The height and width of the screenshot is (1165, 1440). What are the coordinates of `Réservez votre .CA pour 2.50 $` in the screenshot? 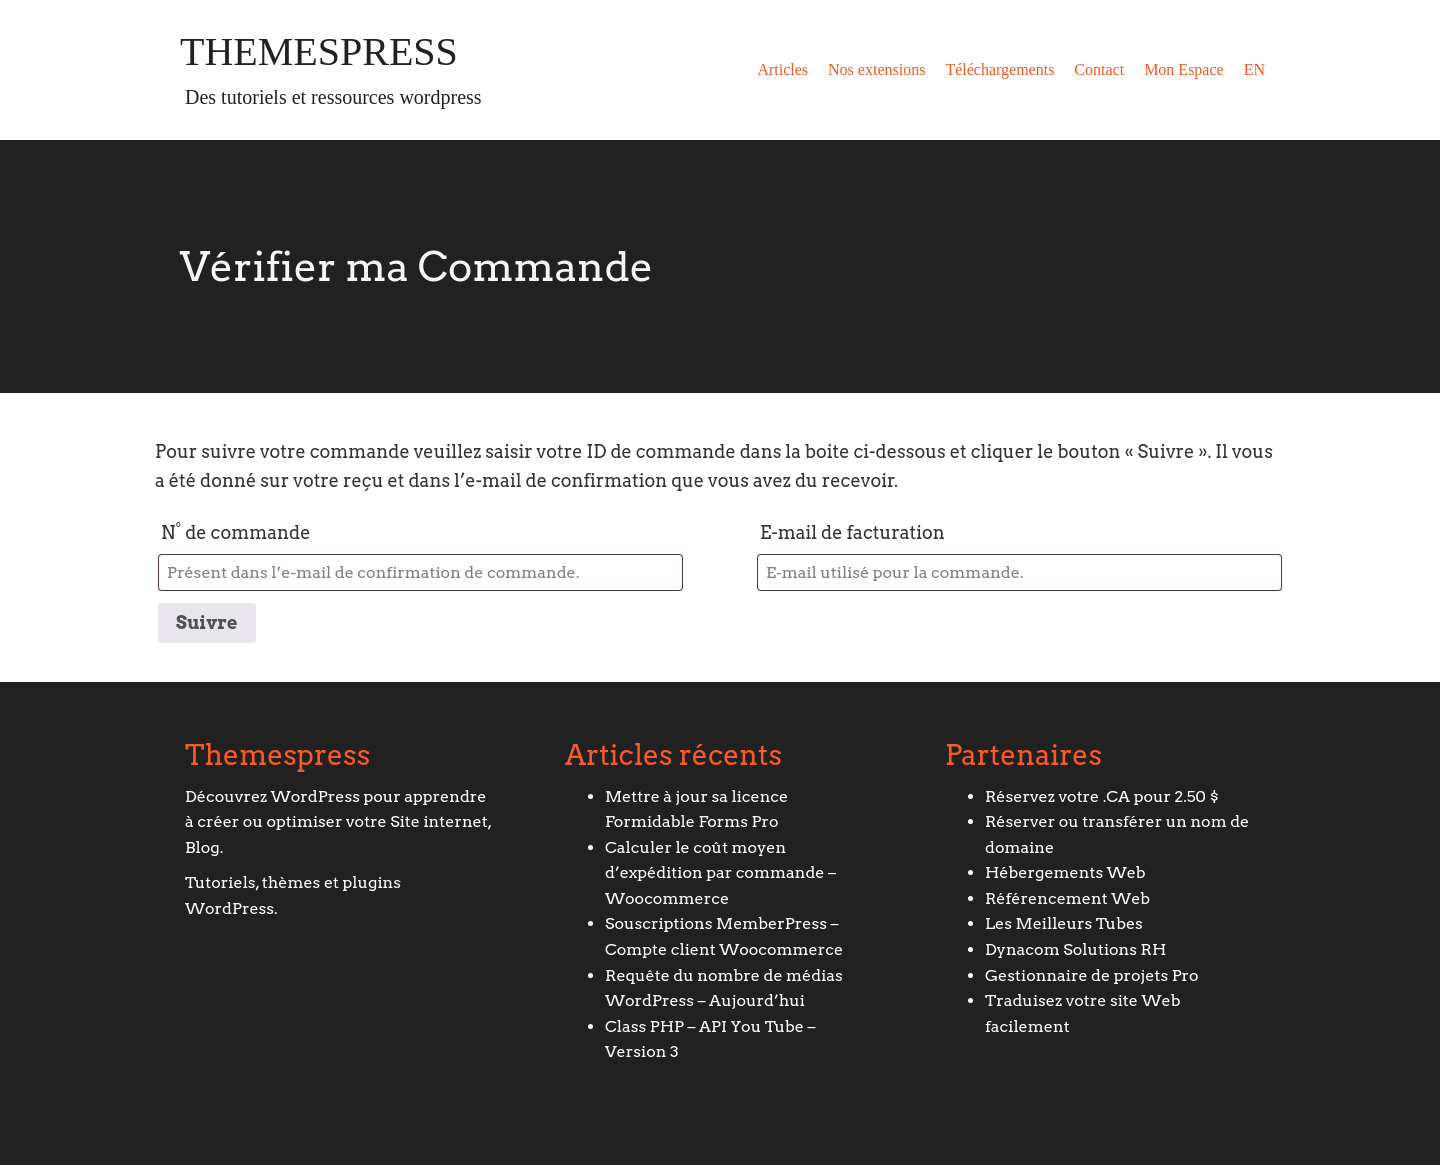 It's located at (1102, 796).